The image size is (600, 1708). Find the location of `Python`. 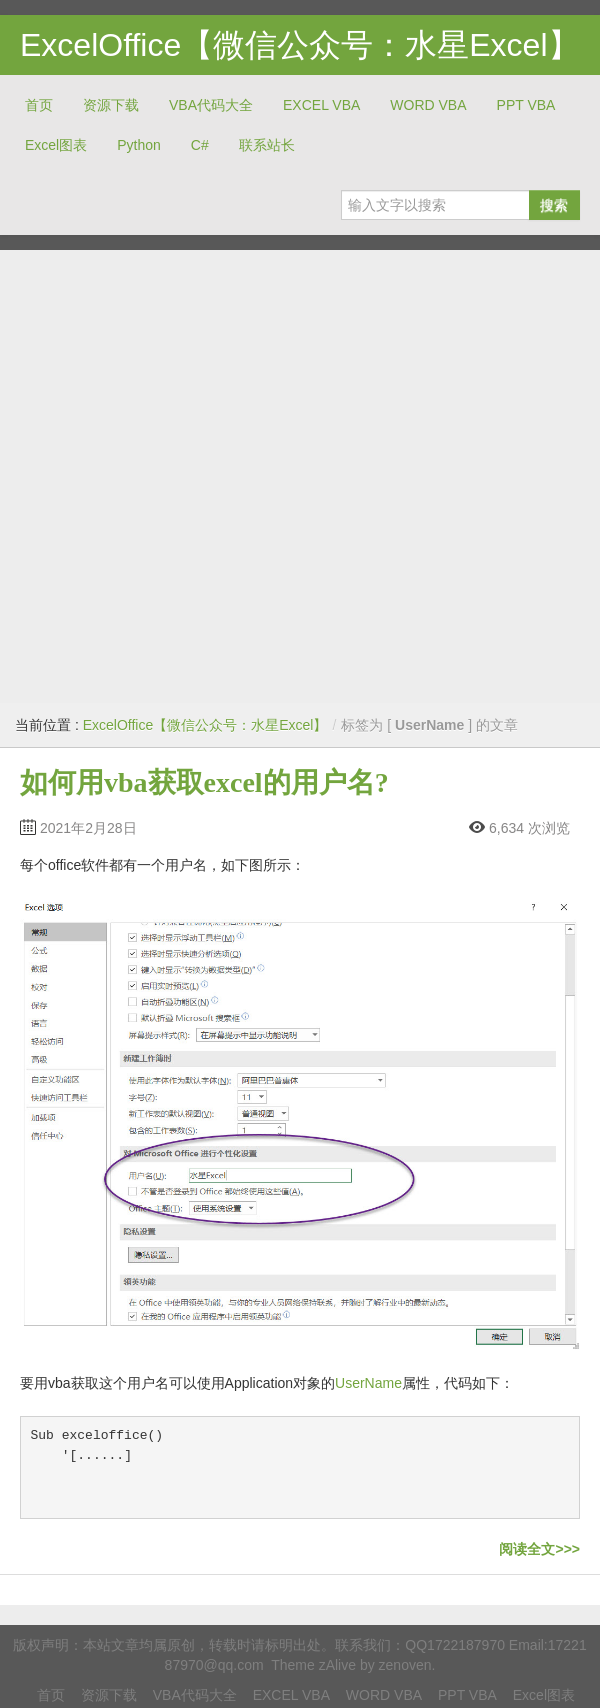

Python is located at coordinates (139, 145).